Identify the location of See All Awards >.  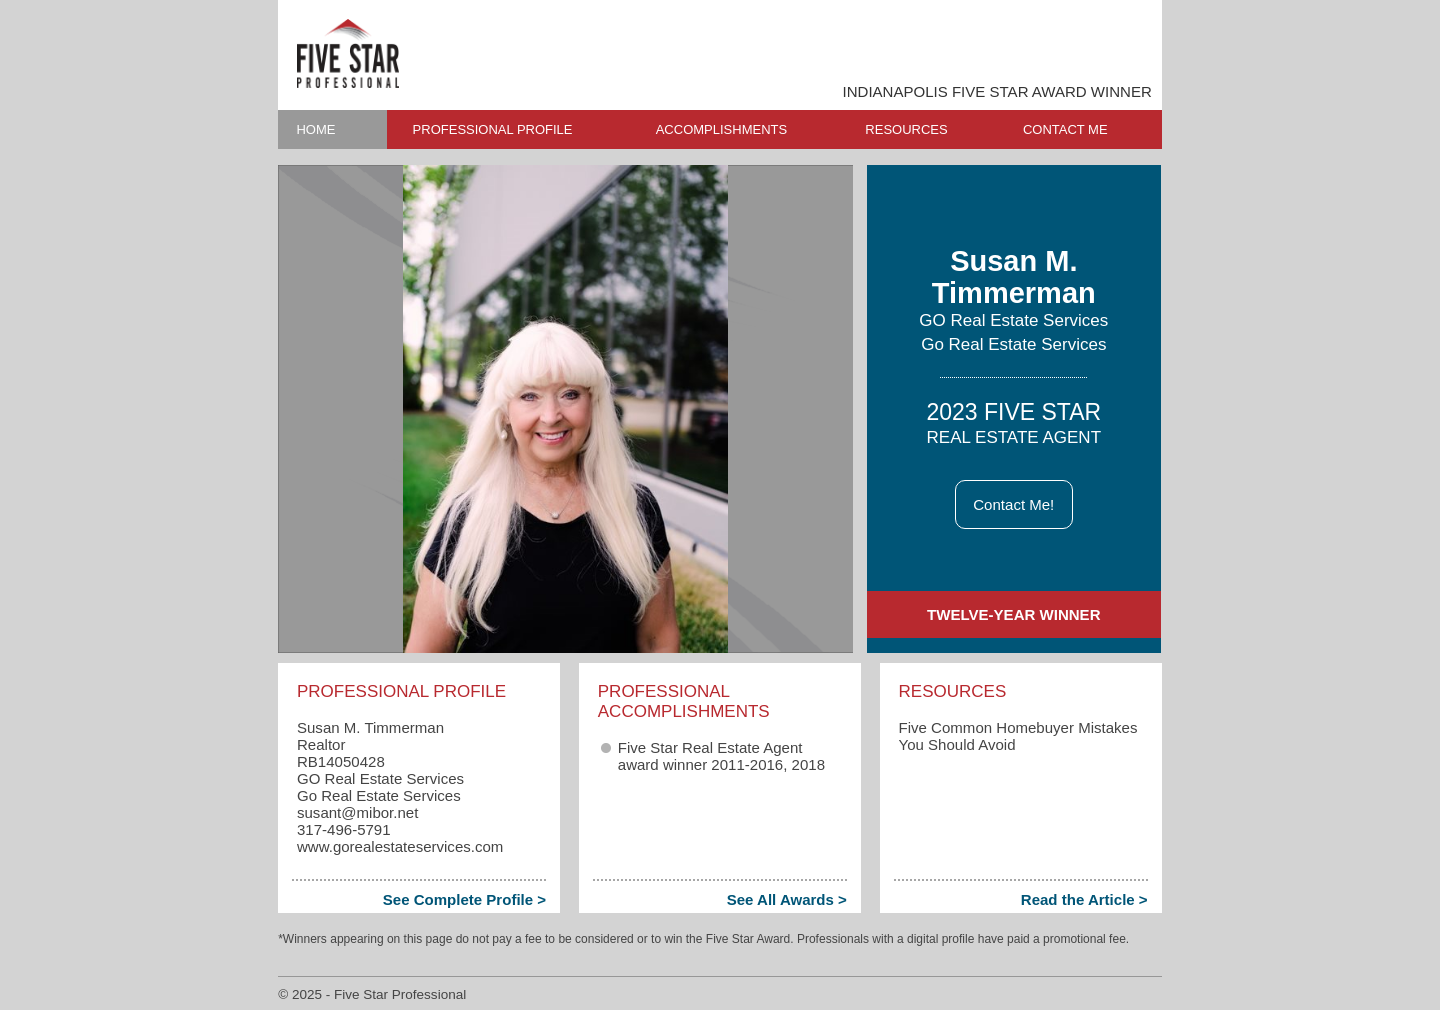
(787, 899).